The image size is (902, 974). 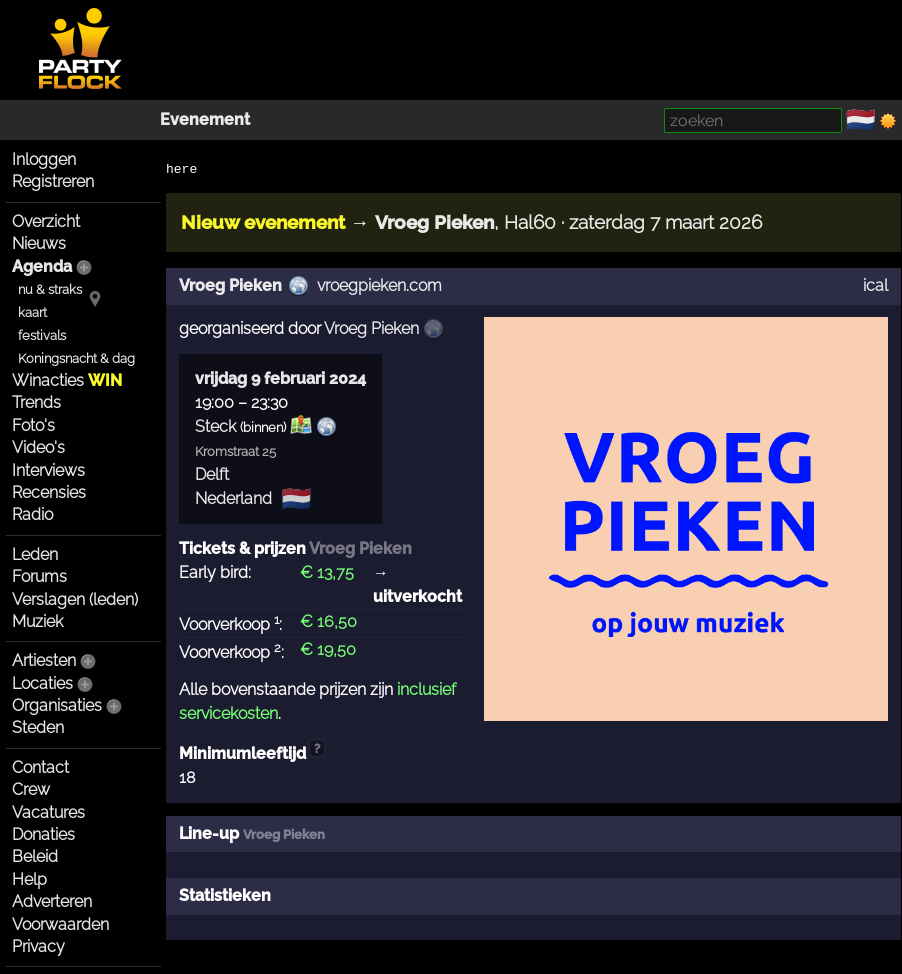 I want to click on Trends, so click(x=36, y=402).